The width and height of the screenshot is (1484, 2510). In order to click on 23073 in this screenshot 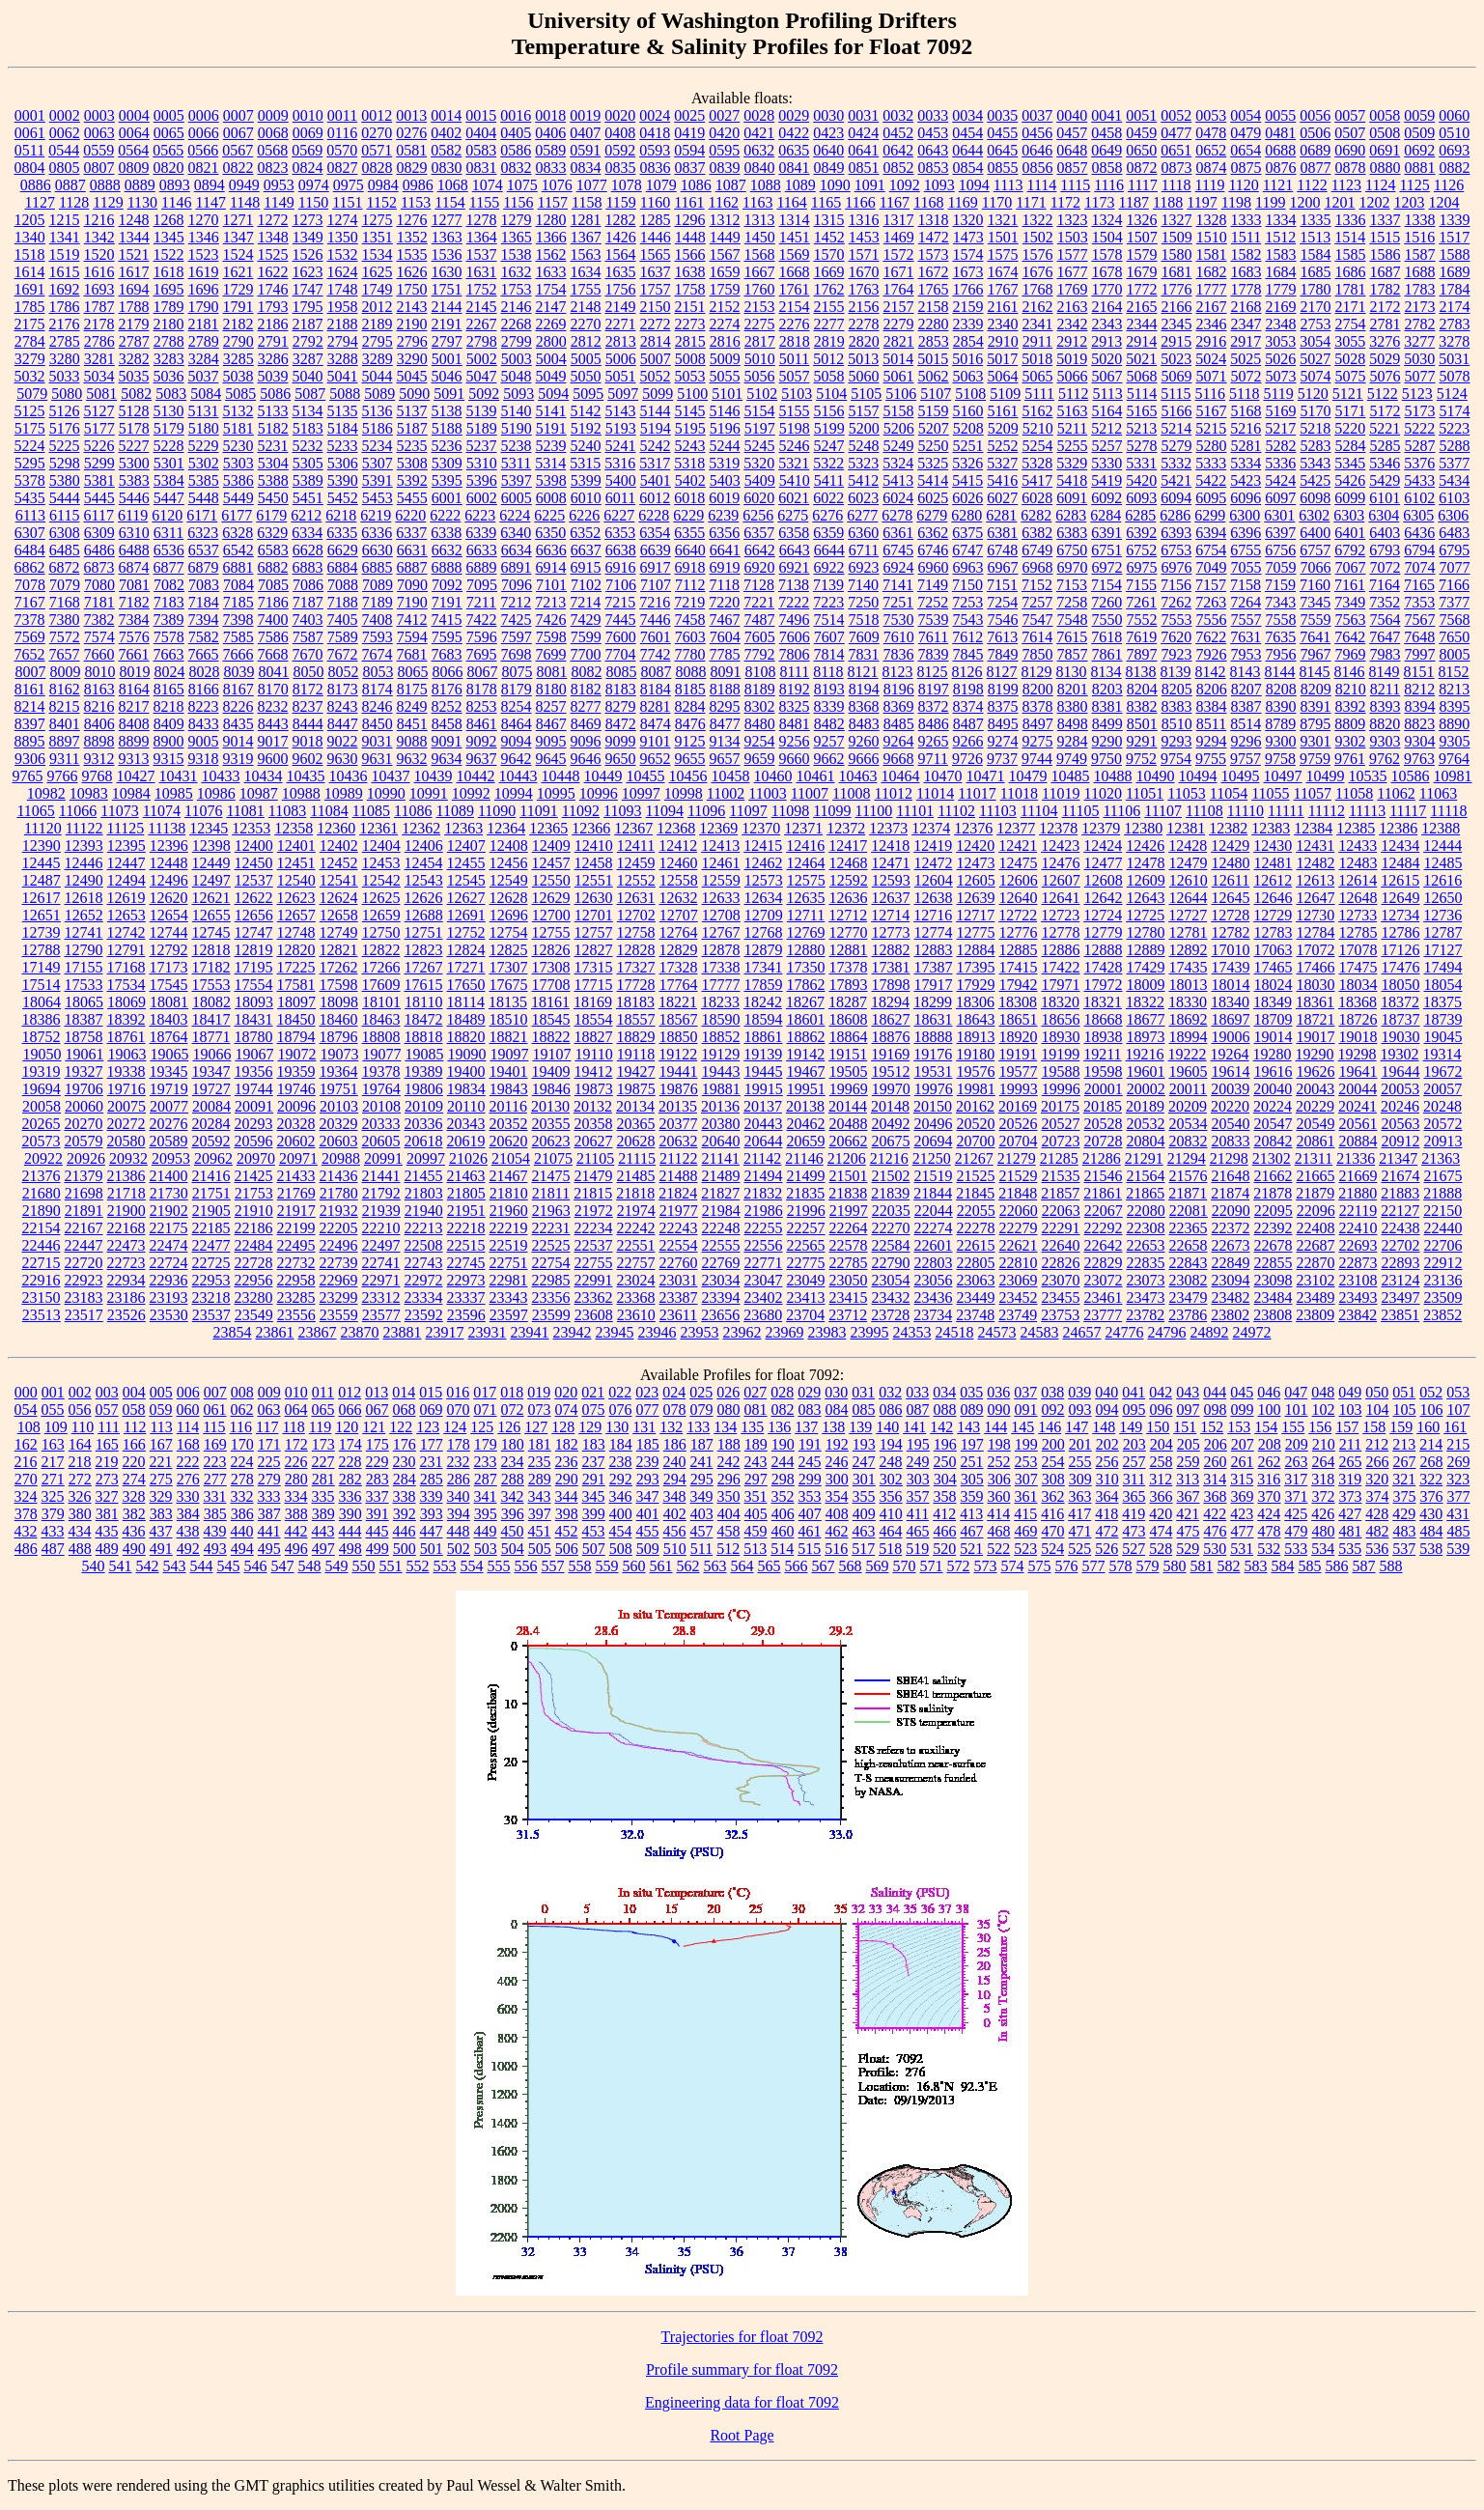, I will do `click(1146, 1280)`.